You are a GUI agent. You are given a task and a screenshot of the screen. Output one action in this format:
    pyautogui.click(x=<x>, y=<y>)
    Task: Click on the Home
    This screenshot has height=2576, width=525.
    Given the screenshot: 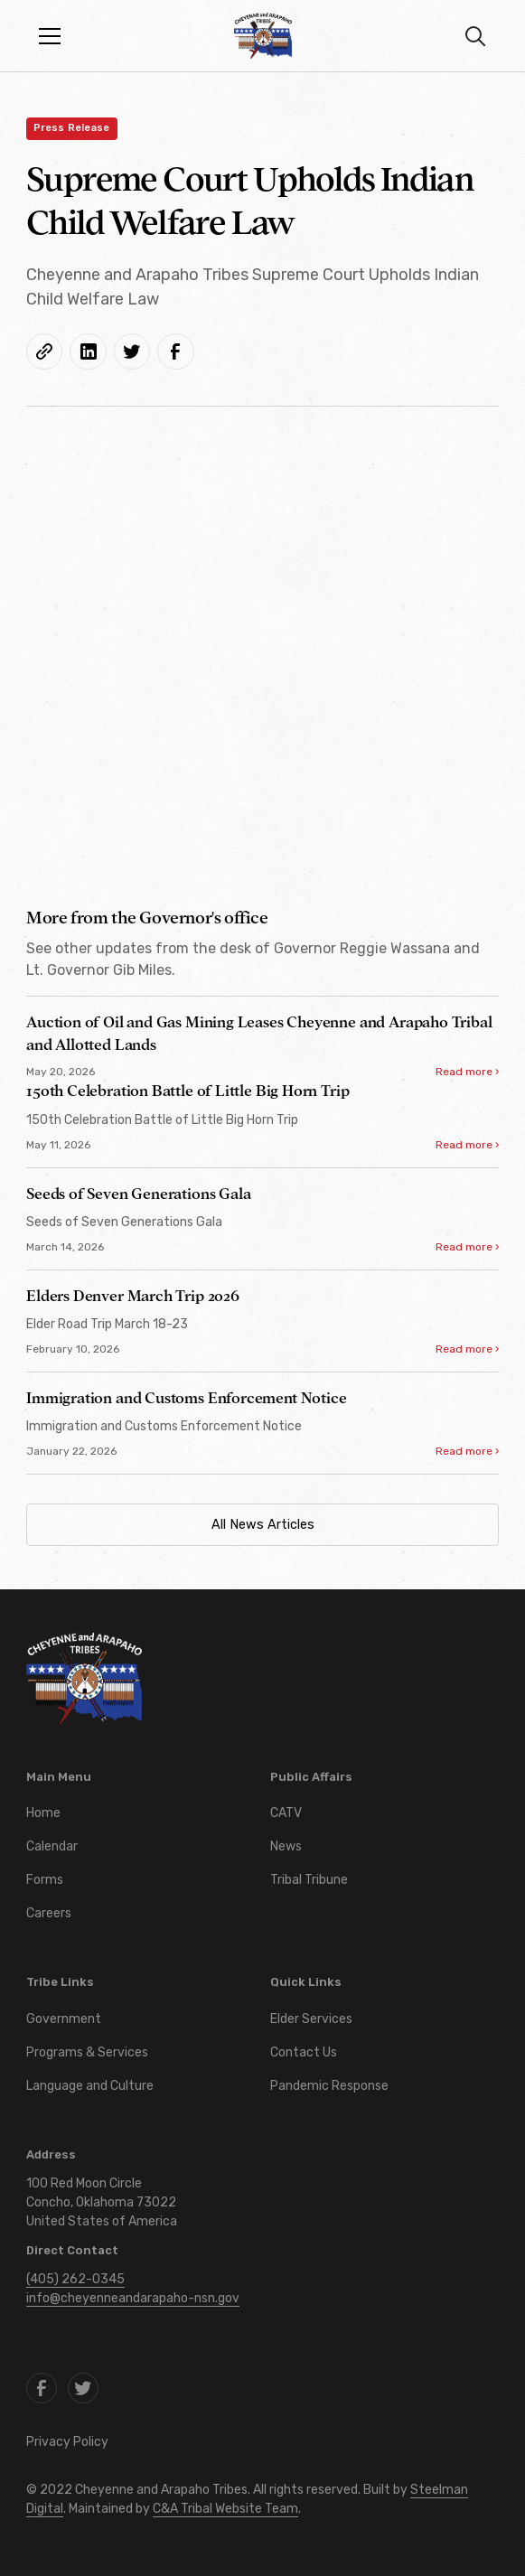 What is the action you would take?
    pyautogui.click(x=43, y=1813)
    